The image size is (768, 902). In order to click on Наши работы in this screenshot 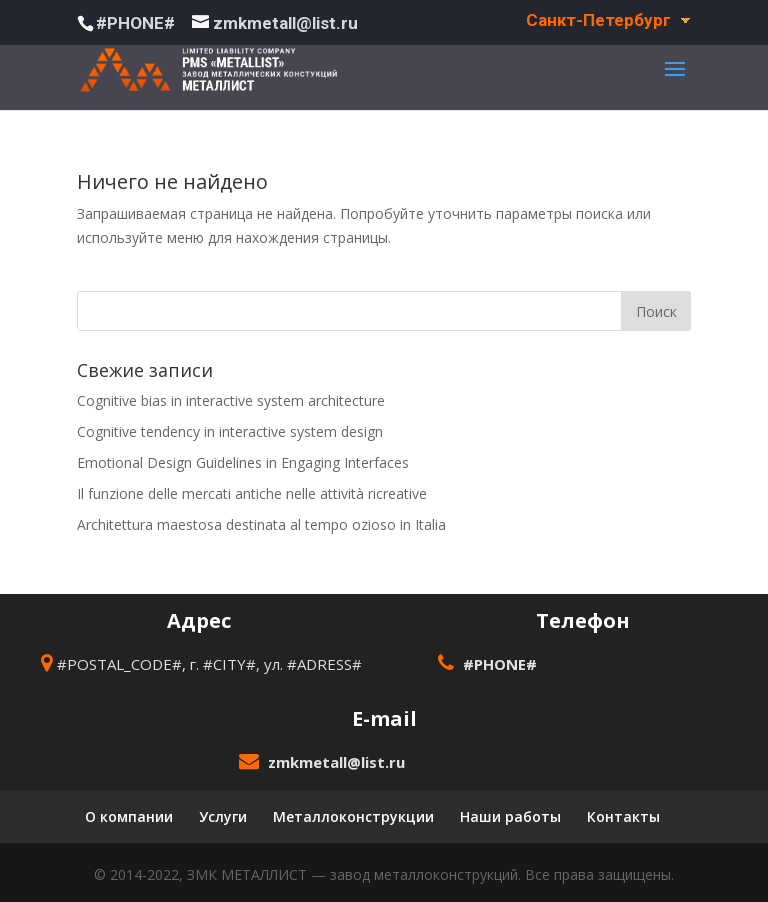, I will do `click(510, 816)`.